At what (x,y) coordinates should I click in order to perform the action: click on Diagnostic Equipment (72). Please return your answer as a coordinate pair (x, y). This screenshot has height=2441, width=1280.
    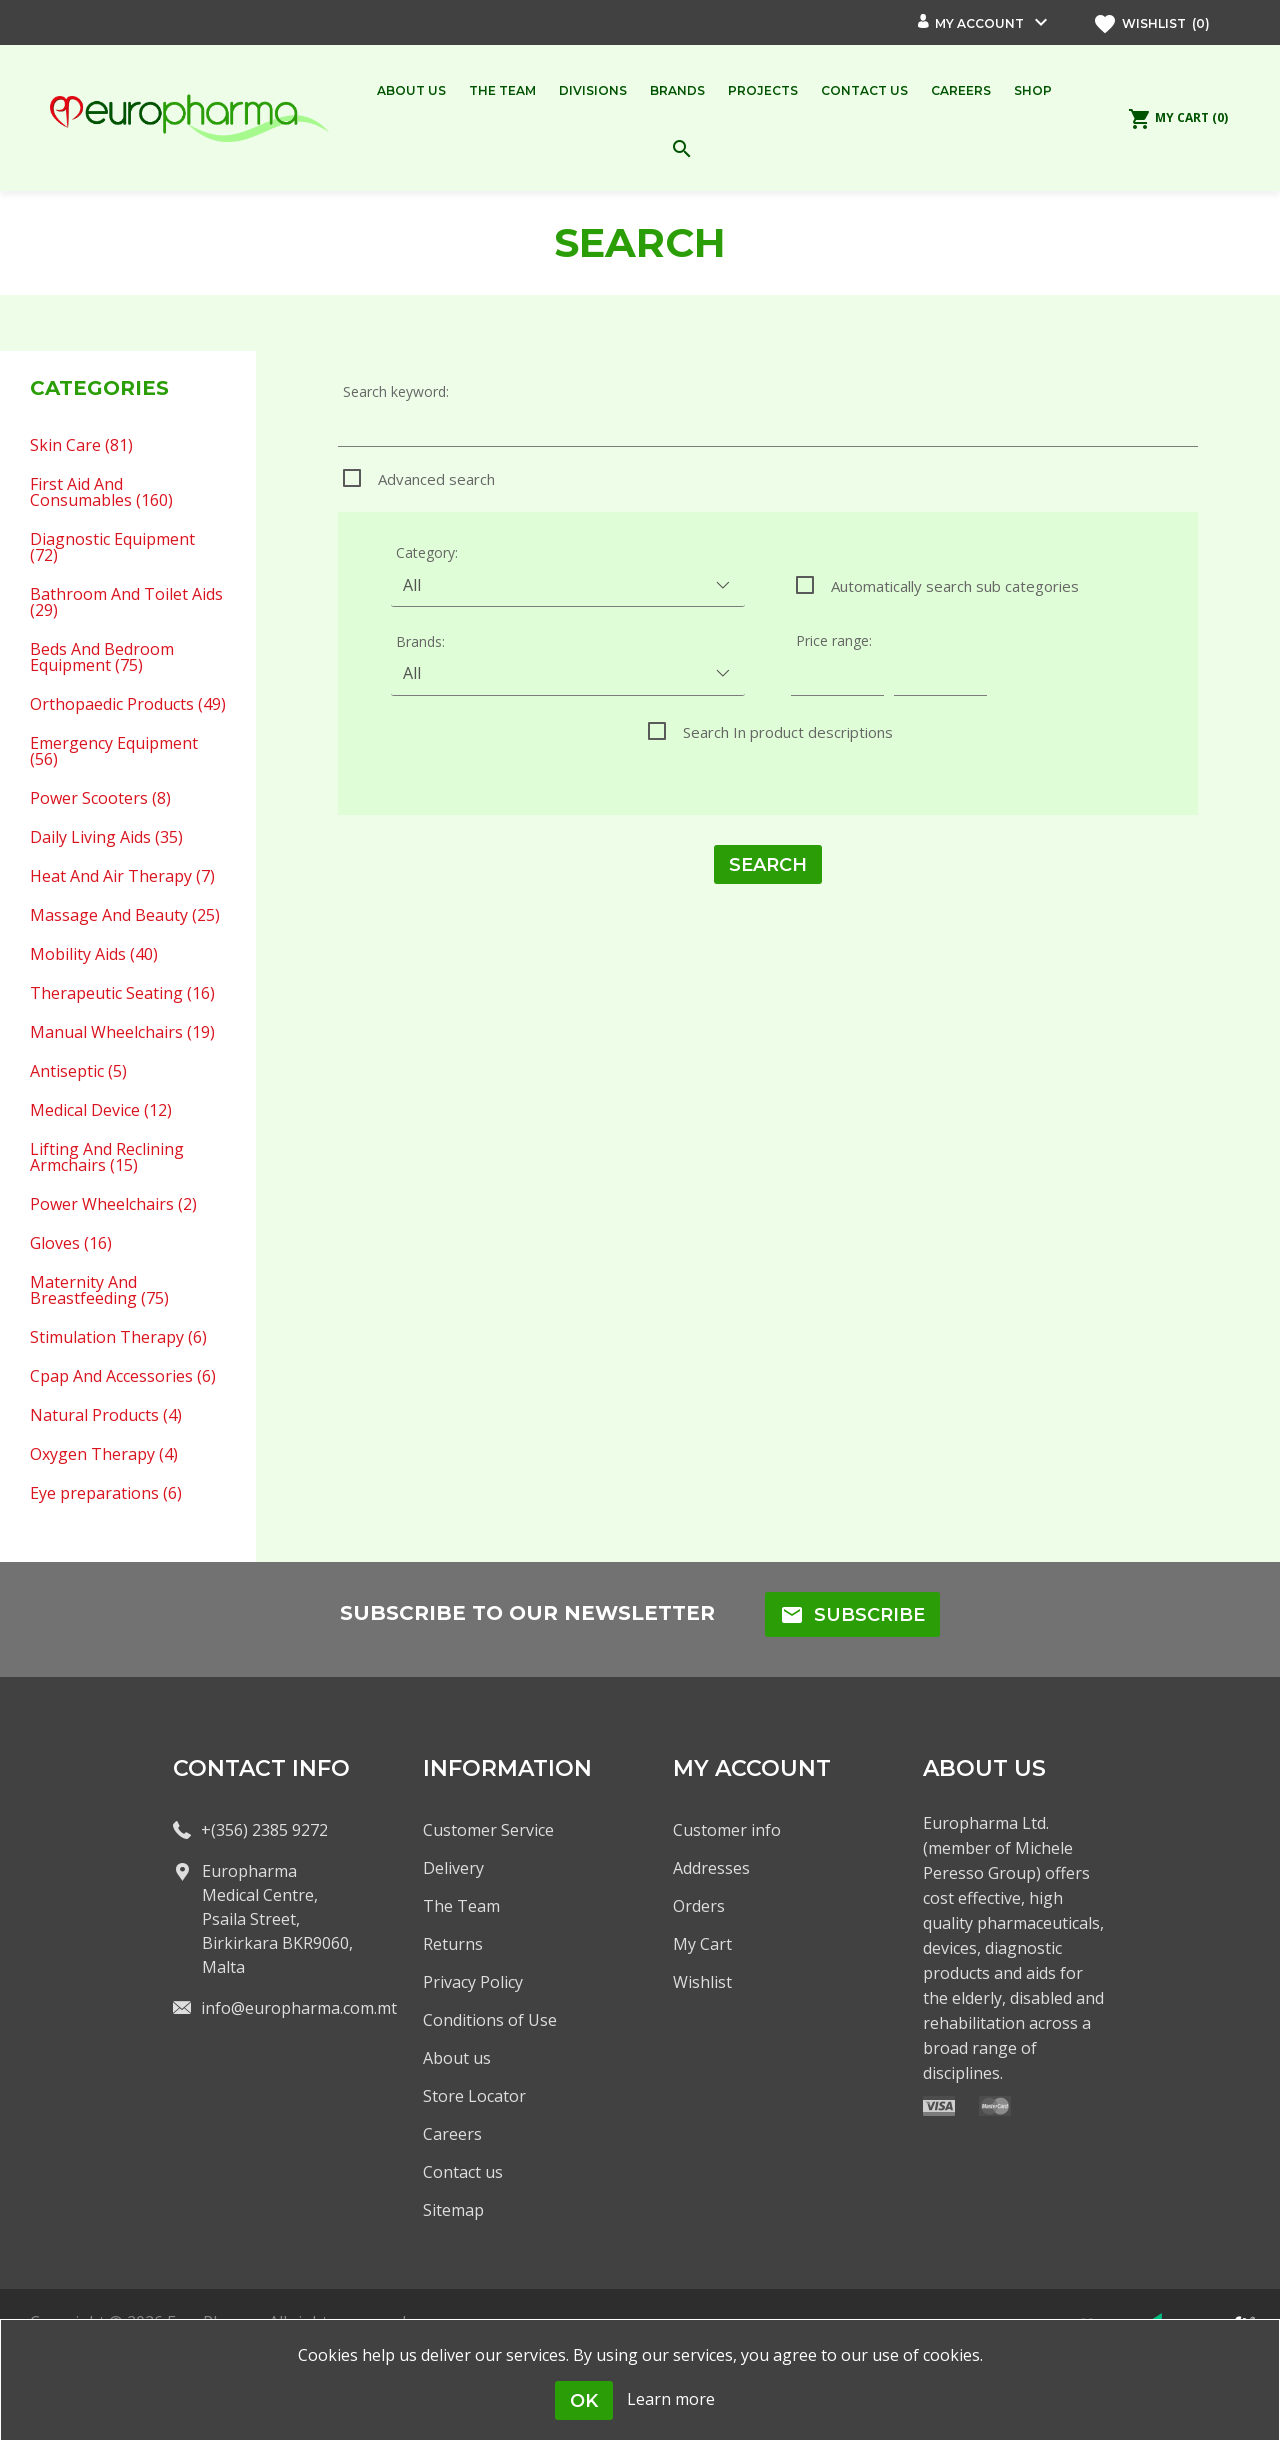
    Looking at the image, I should click on (112, 546).